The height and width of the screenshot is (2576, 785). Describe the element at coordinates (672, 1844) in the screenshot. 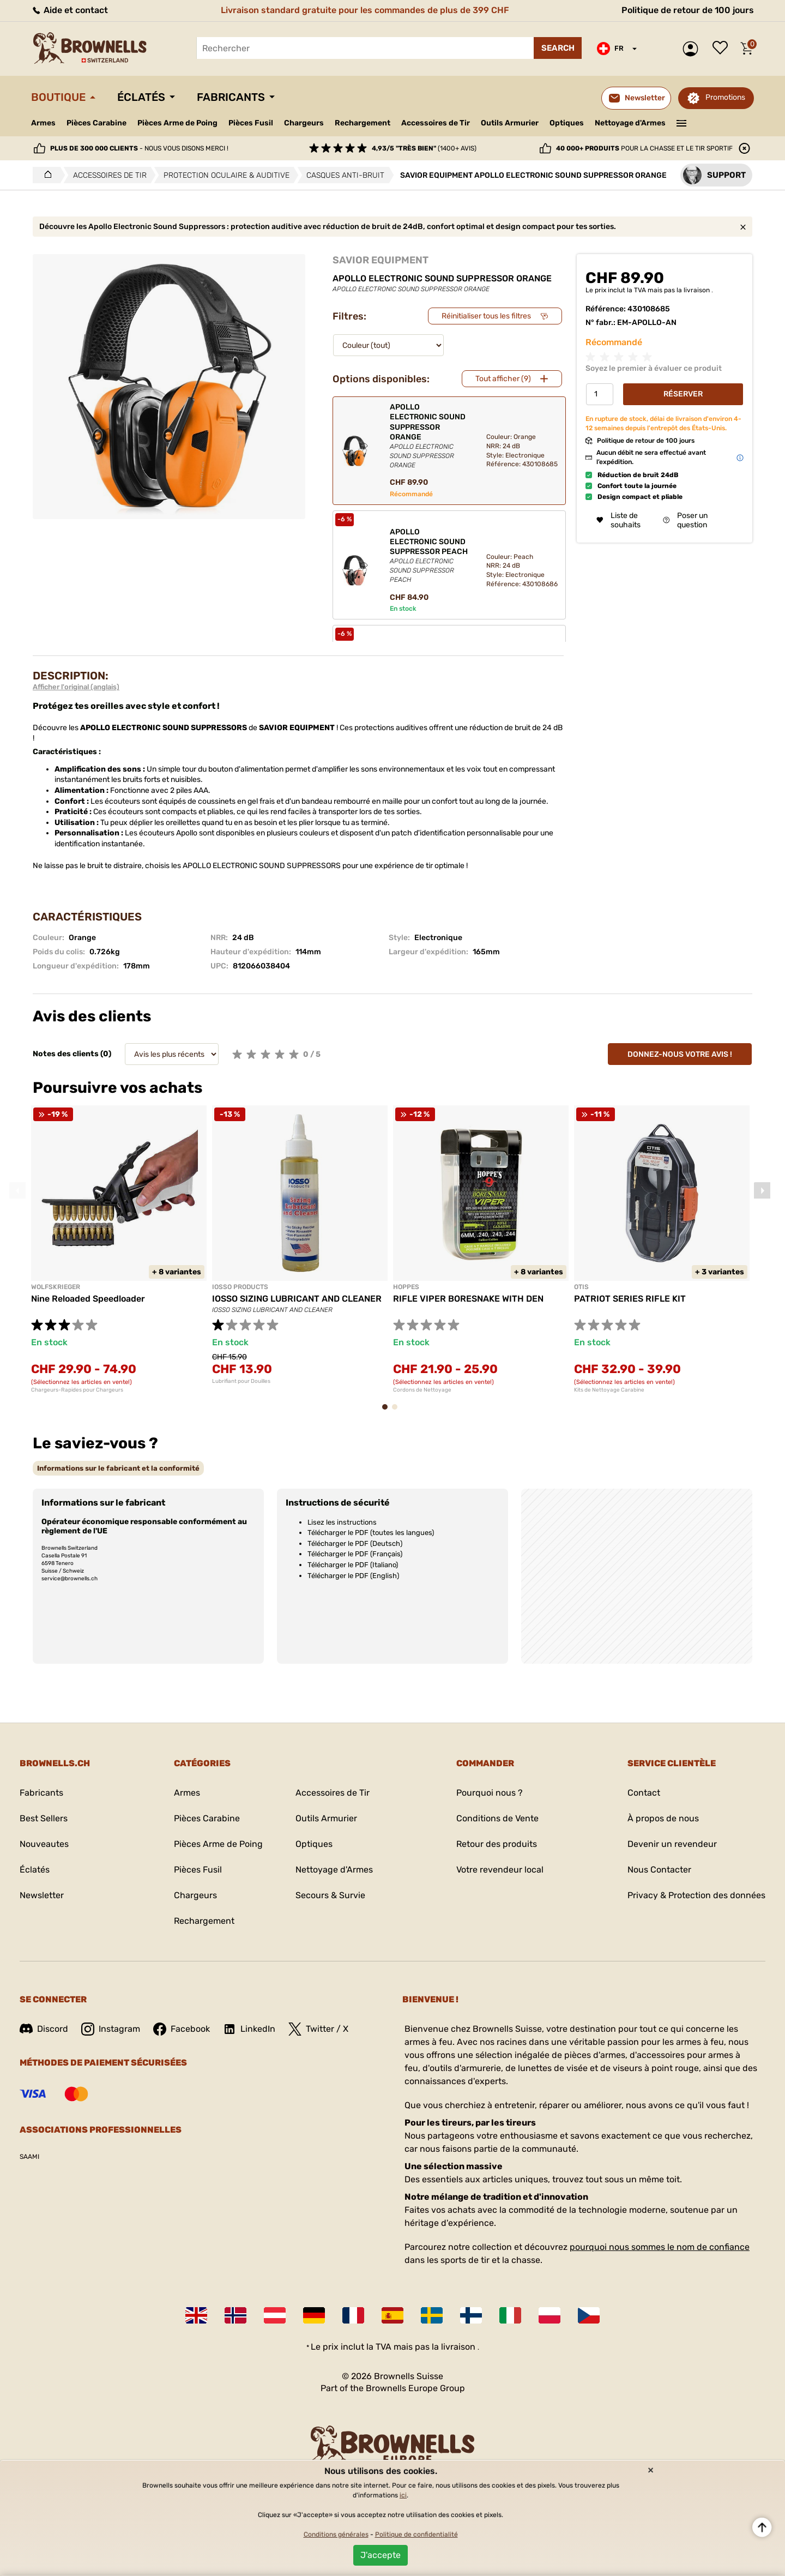

I see `Devenir un revendeur` at that location.